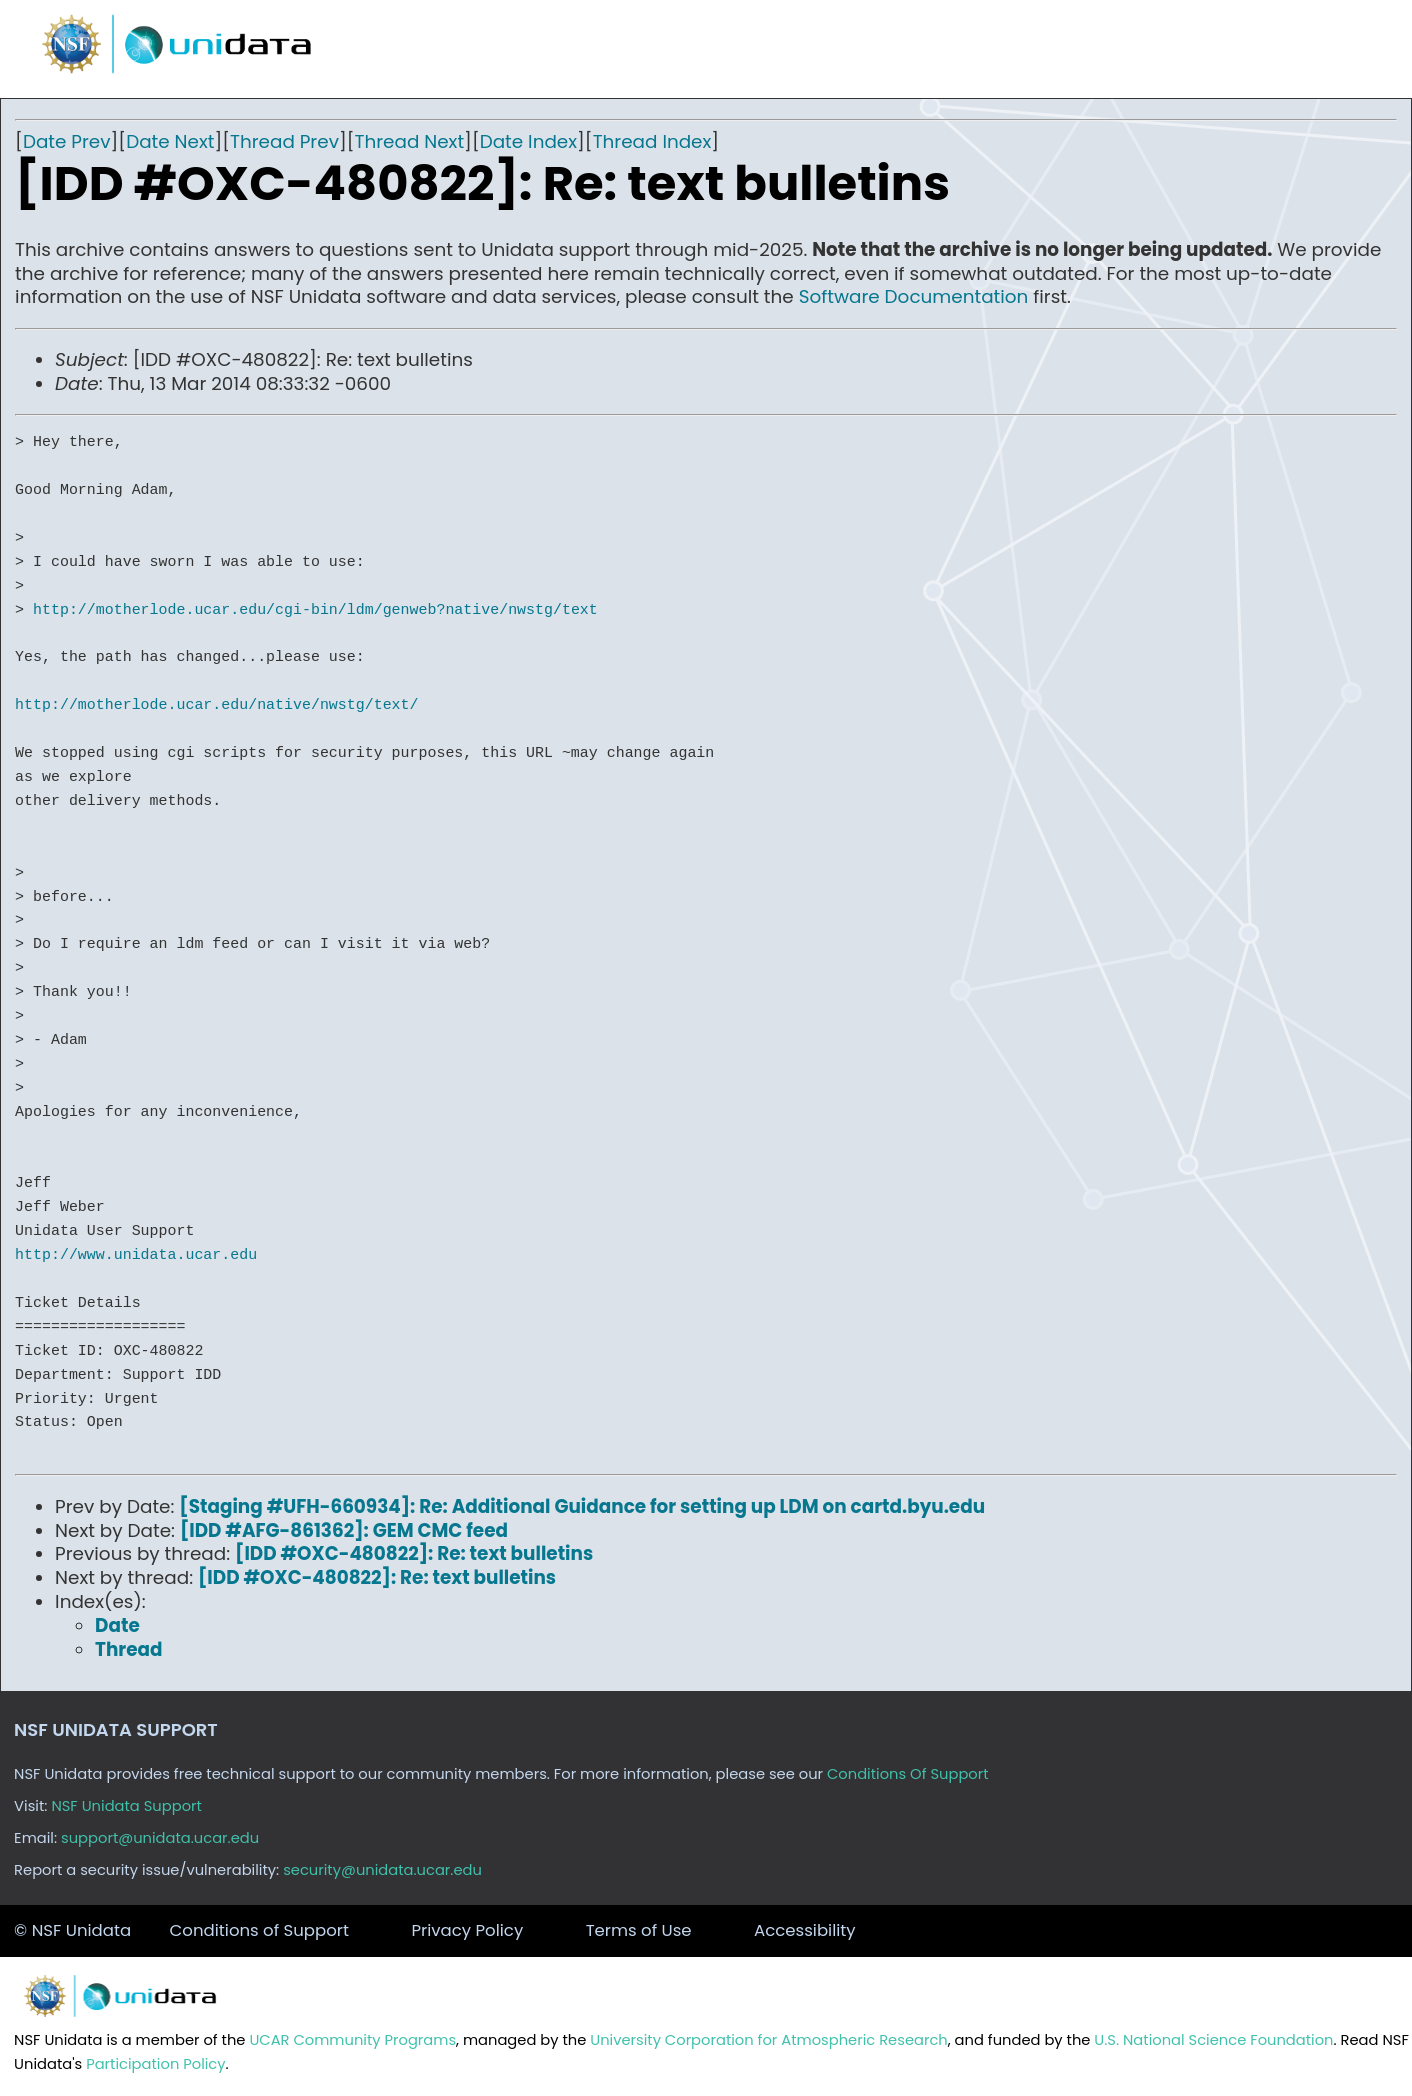 This screenshot has height=2096, width=1412. What do you see at coordinates (160, 1838) in the screenshot?
I see `support@unidata.ucar.edu` at bounding box center [160, 1838].